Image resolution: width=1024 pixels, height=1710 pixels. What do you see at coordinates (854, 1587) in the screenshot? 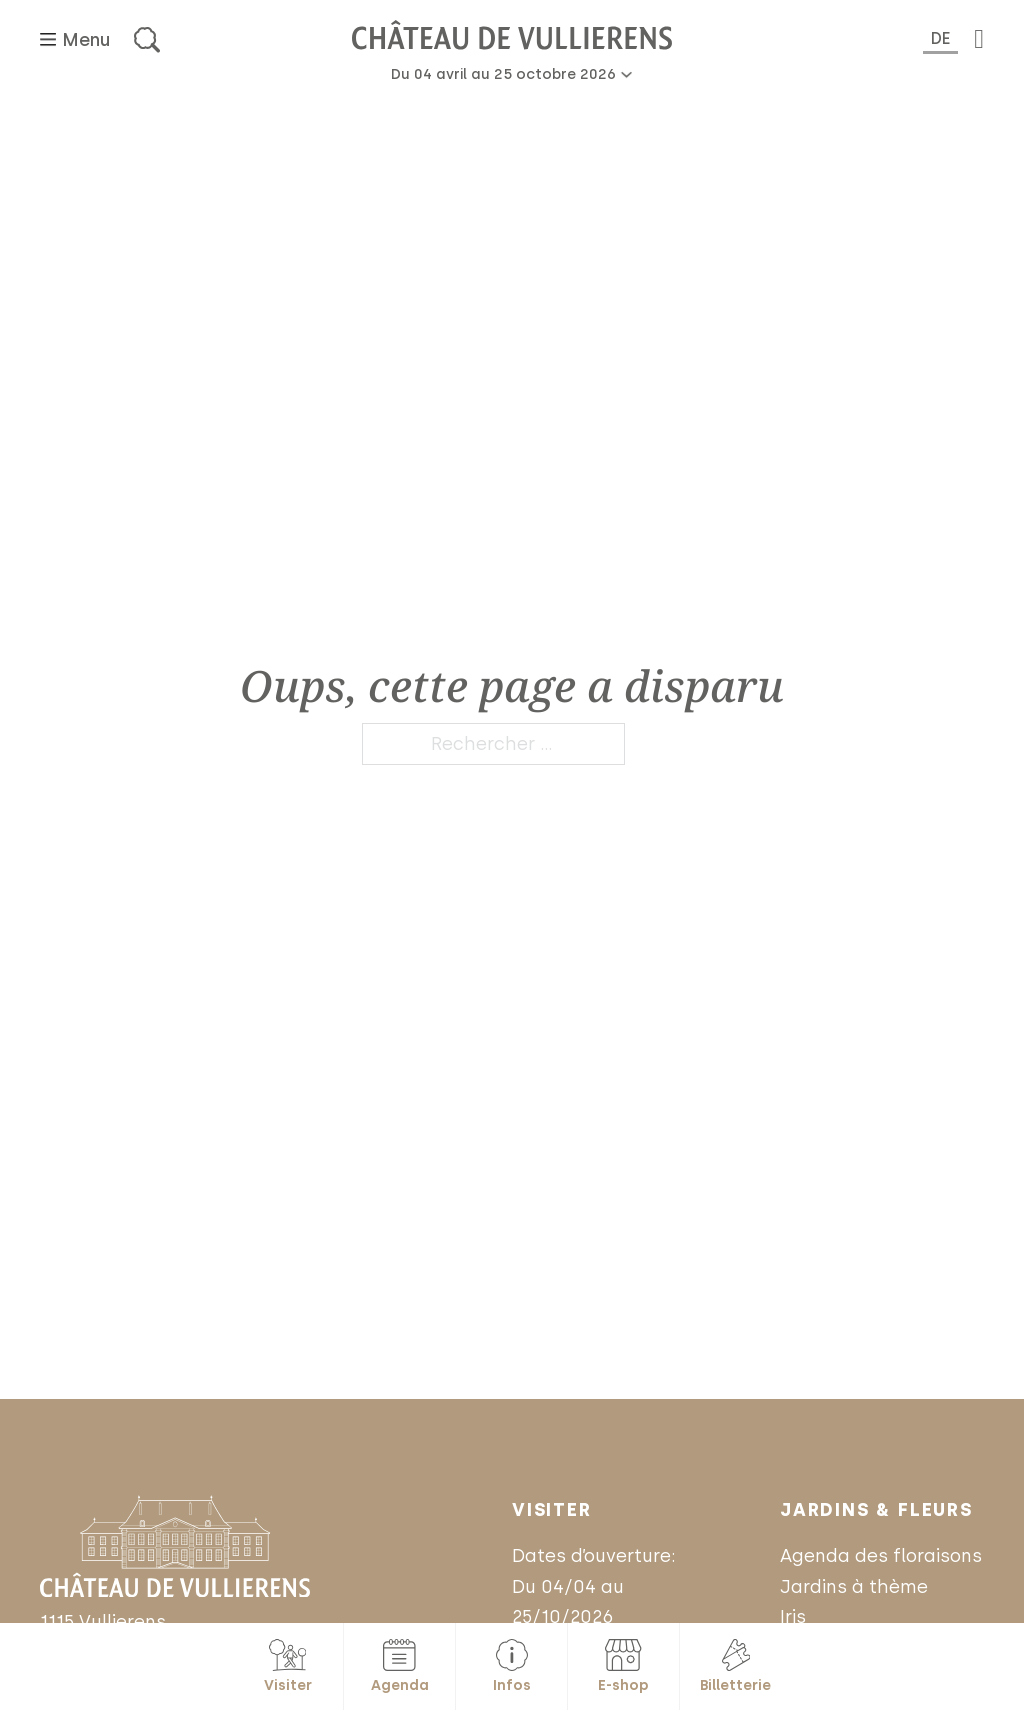
I see `Jardins à thème` at bounding box center [854, 1587].